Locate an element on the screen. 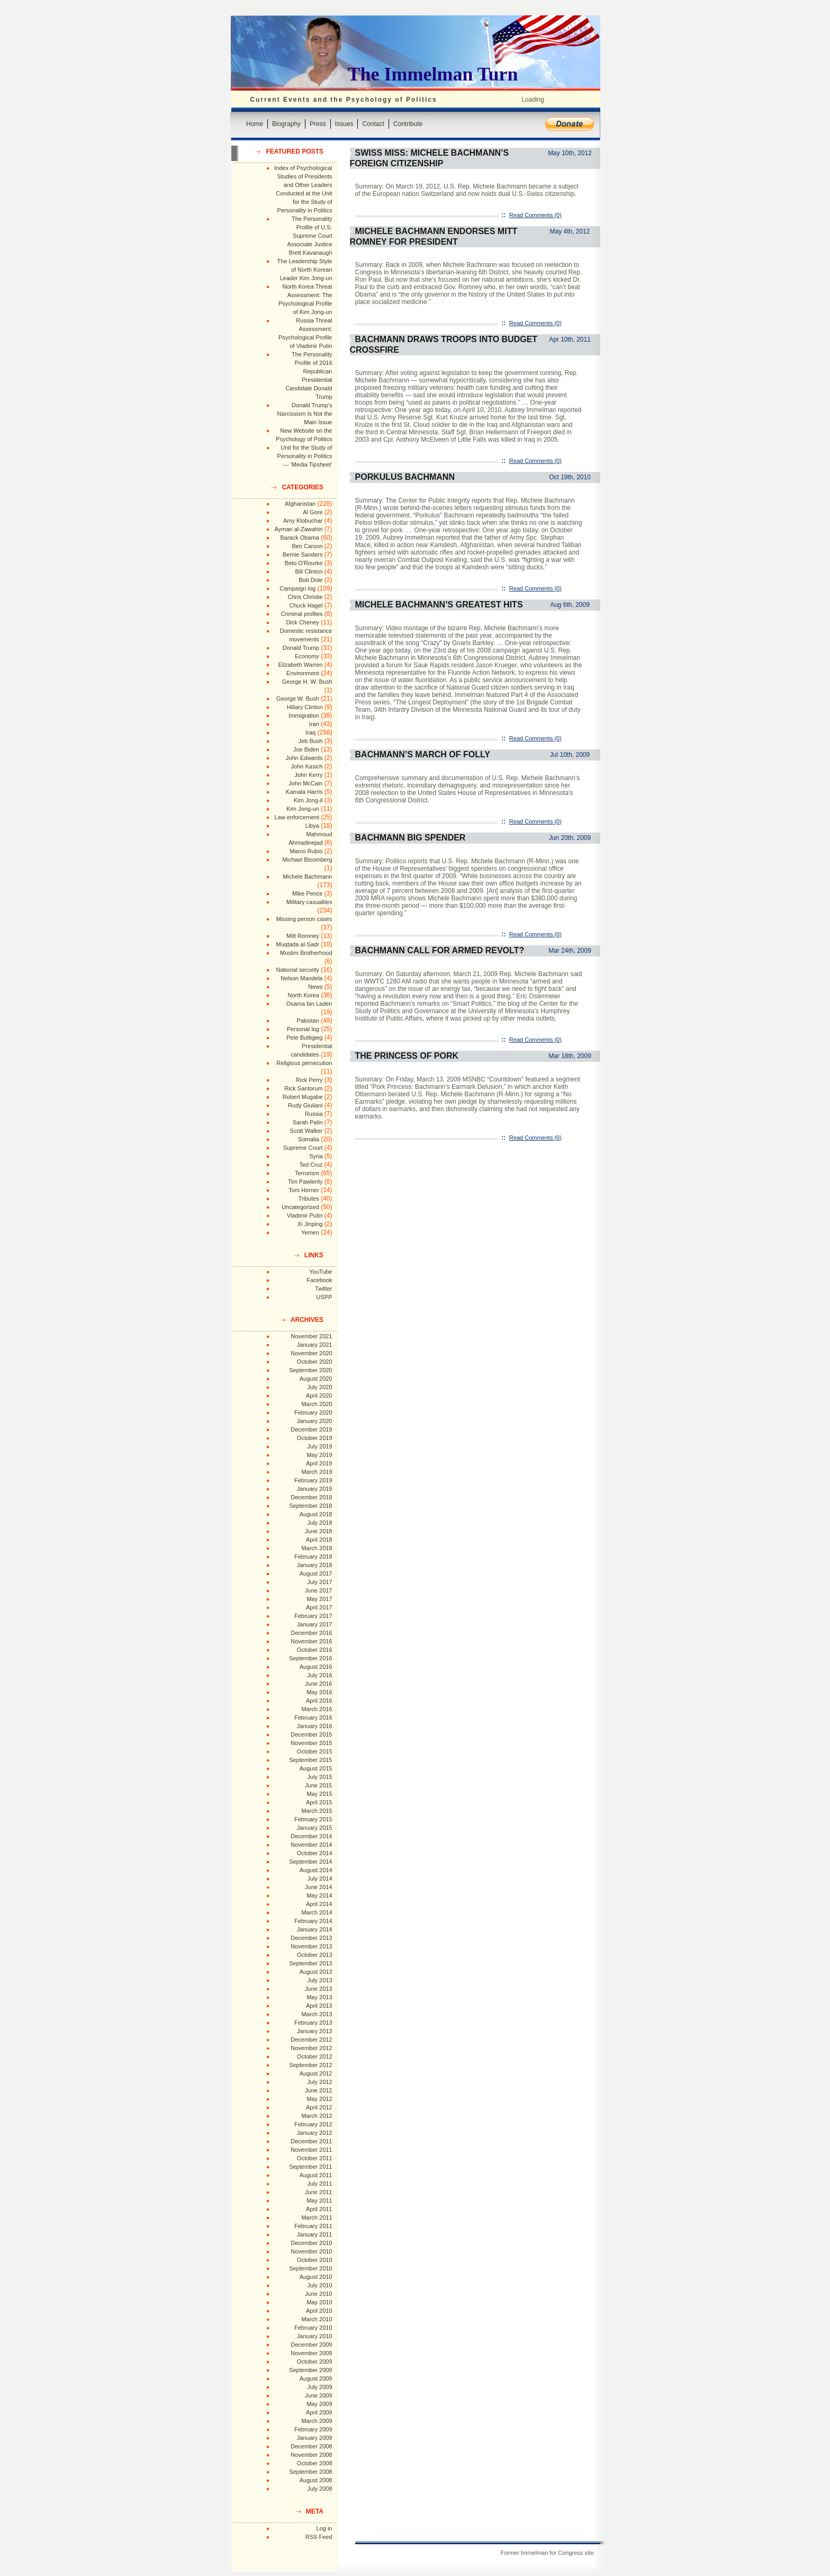 This screenshot has height=2576, width=830. August 2008 is located at coordinates (316, 2480).